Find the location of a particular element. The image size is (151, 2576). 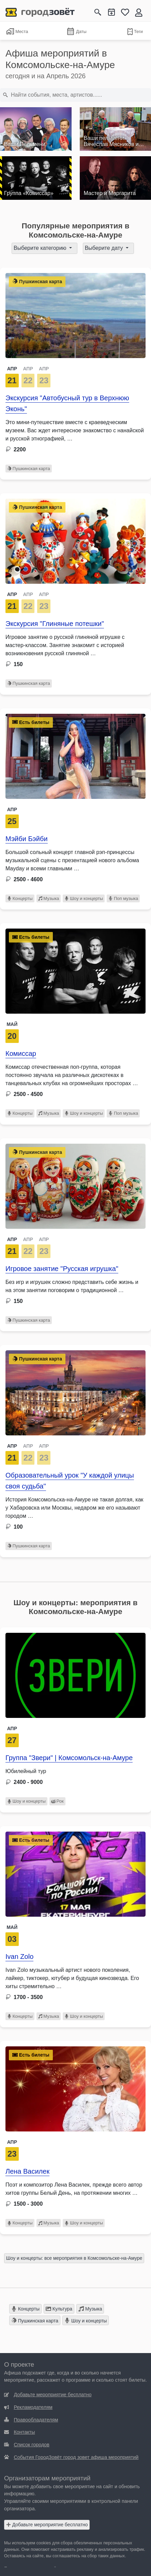

Май is located at coordinates (11, 1024).